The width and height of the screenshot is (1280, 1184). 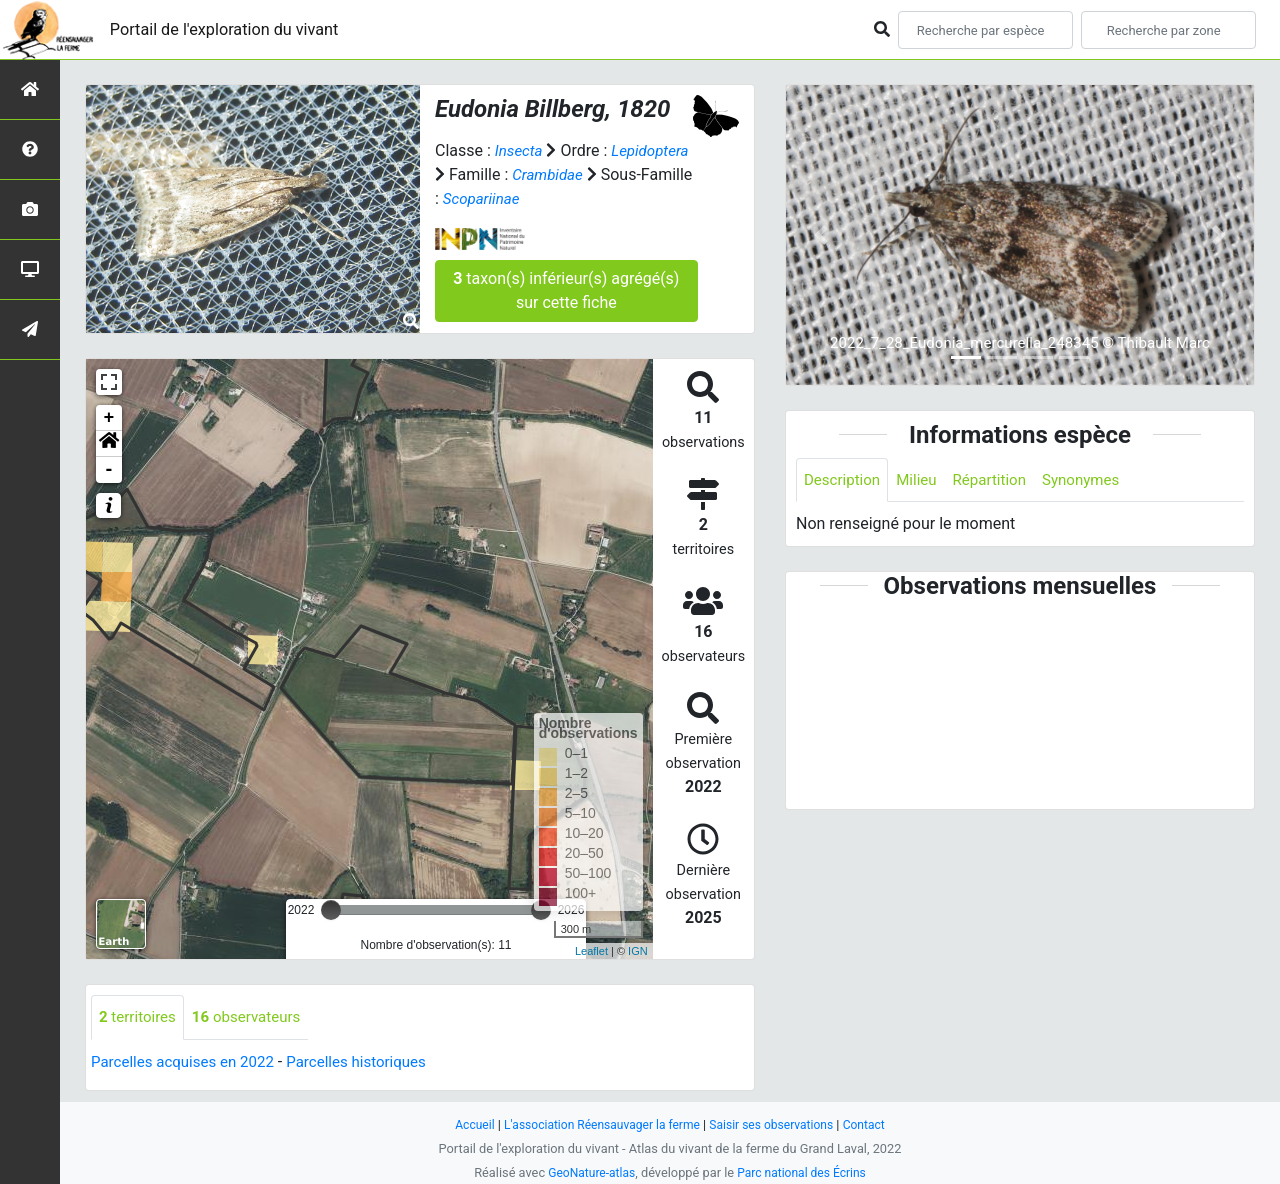 What do you see at coordinates (237, 29) in the screenshot?
I see `Portail de l'exploration du vivant` at bounding box center [237, 29].